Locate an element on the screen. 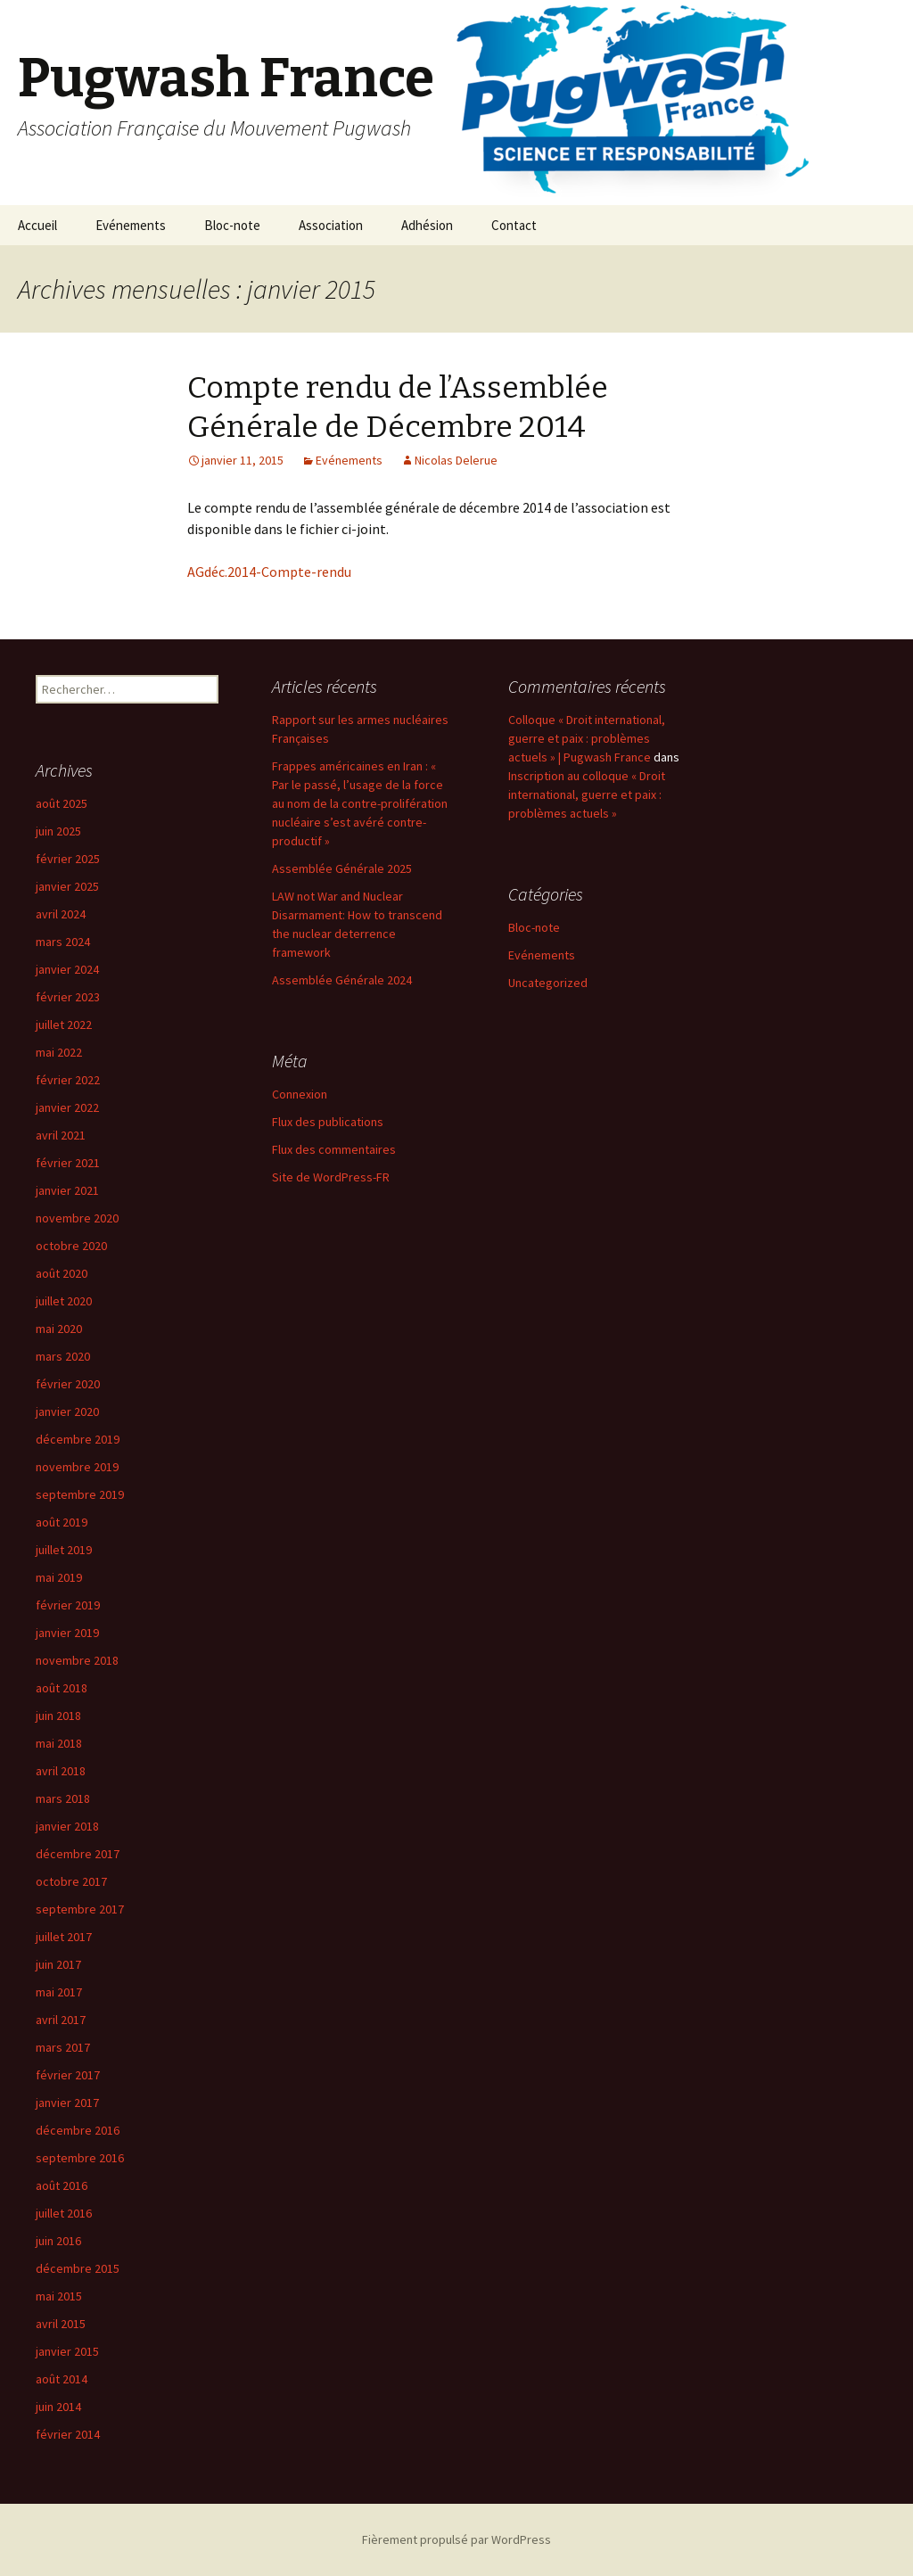  mai 2018 is located at coordinates (59, 1743).